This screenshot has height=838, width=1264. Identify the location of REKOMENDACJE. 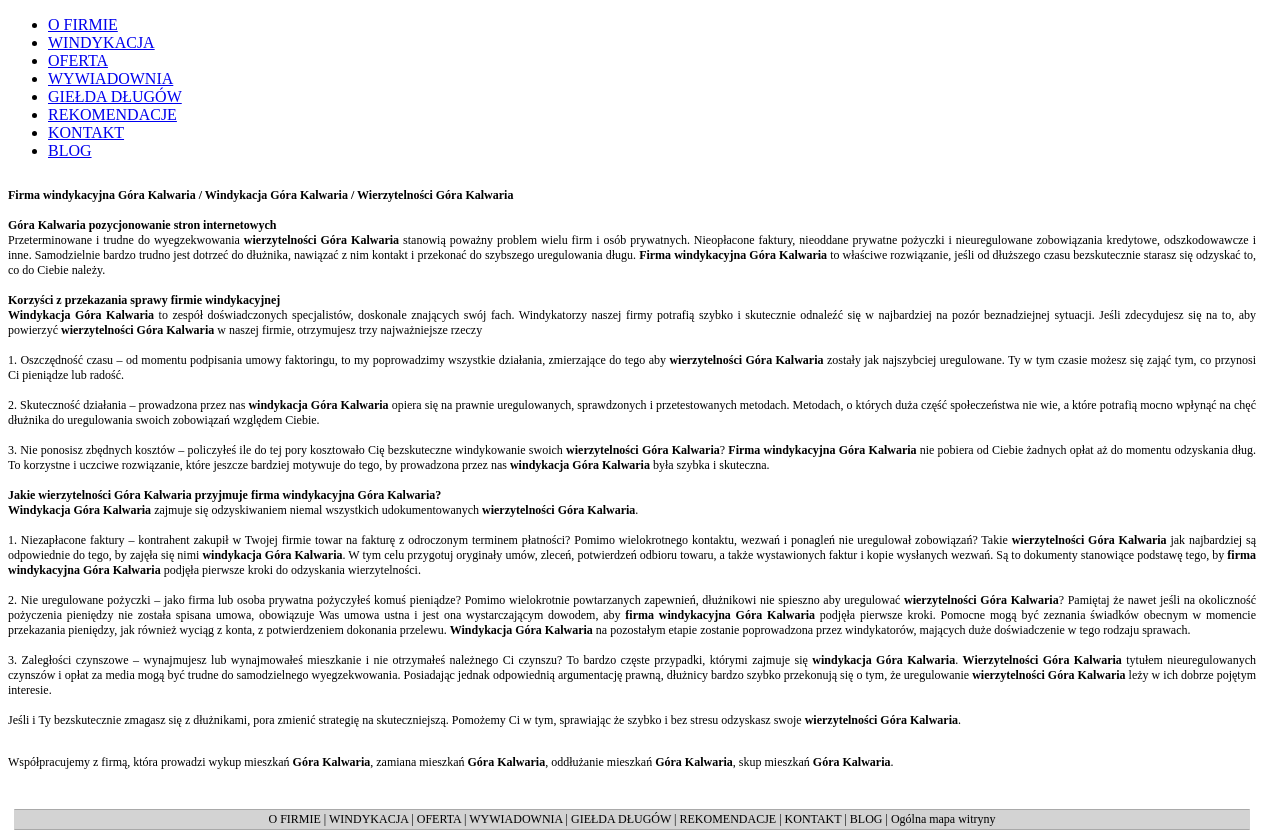
(728, 819).